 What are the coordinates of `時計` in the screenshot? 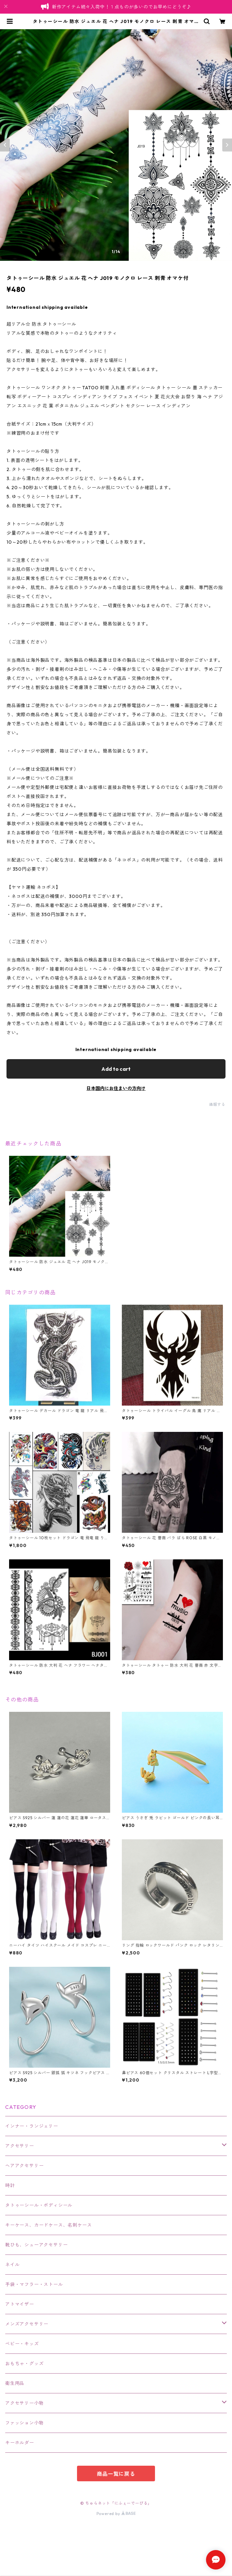 It's located at (10, 2185).